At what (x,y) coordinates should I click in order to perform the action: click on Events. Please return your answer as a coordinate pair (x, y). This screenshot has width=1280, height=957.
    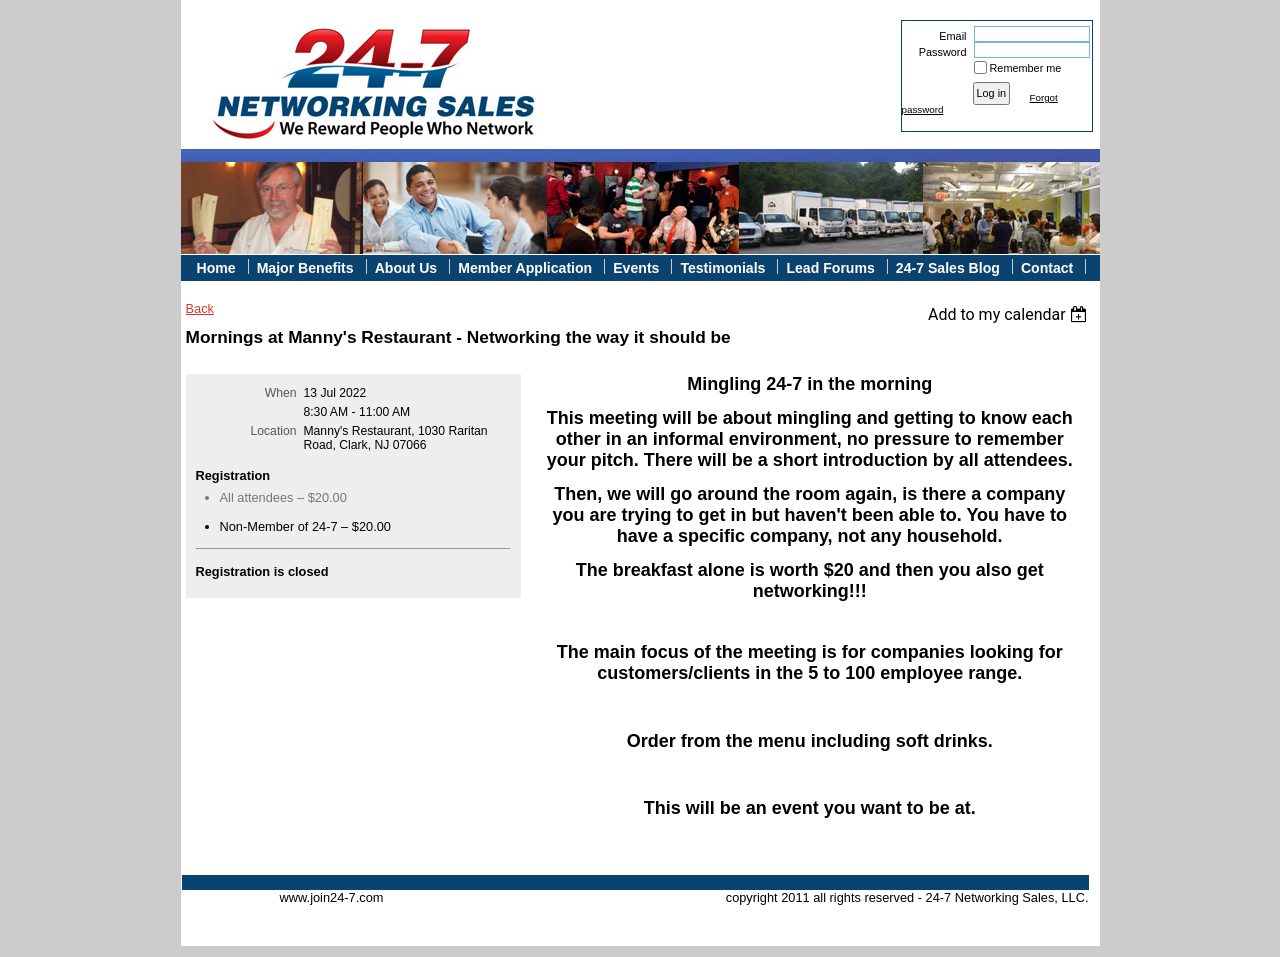
    Looking at the image, I should click on (636, 268).